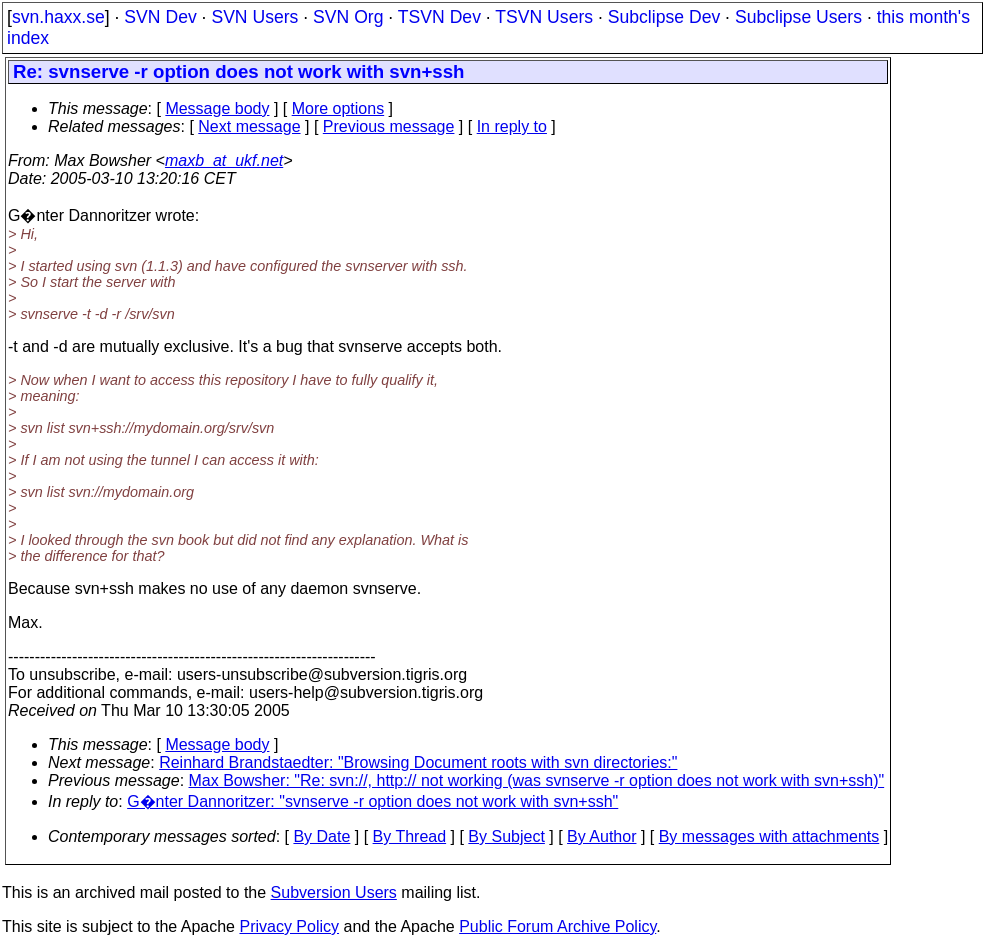 This screenshot has width=985, height=952. Describe the element at coordinates (321, 836) in the screenshot. I see `By Date` at that location.